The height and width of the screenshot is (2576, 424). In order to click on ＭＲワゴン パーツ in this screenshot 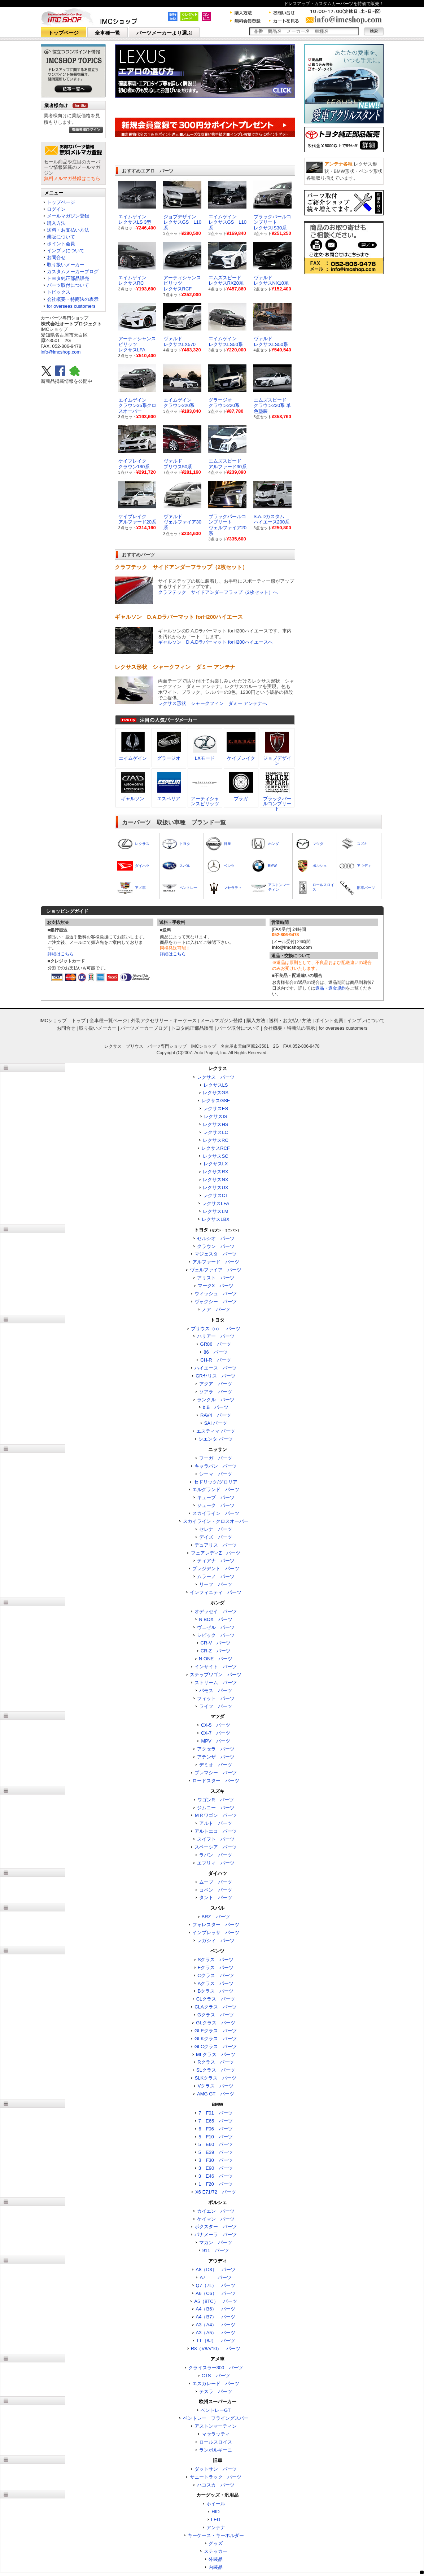, I will do `click(215, 1815)`.